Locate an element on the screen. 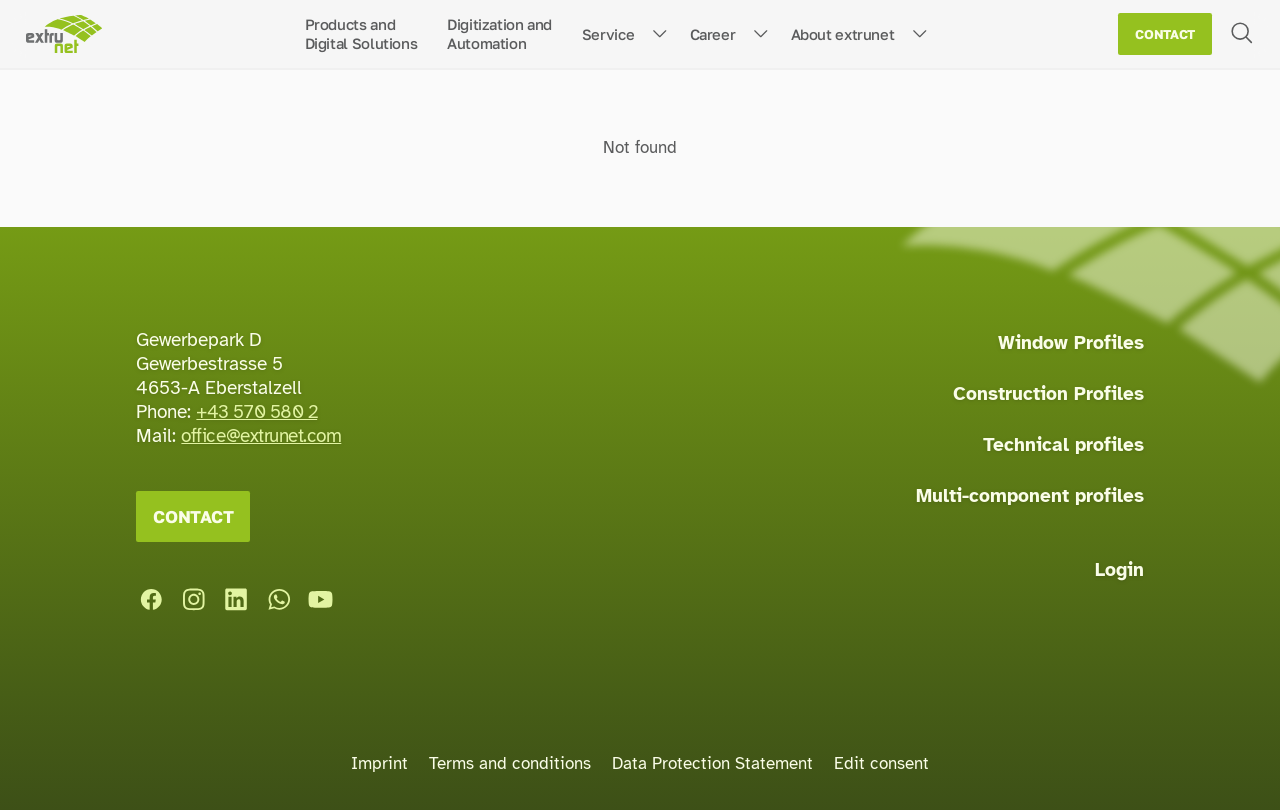 The width and height of the screenshot is (1280, 810). [Home page] is located at coordinates (63, 34).